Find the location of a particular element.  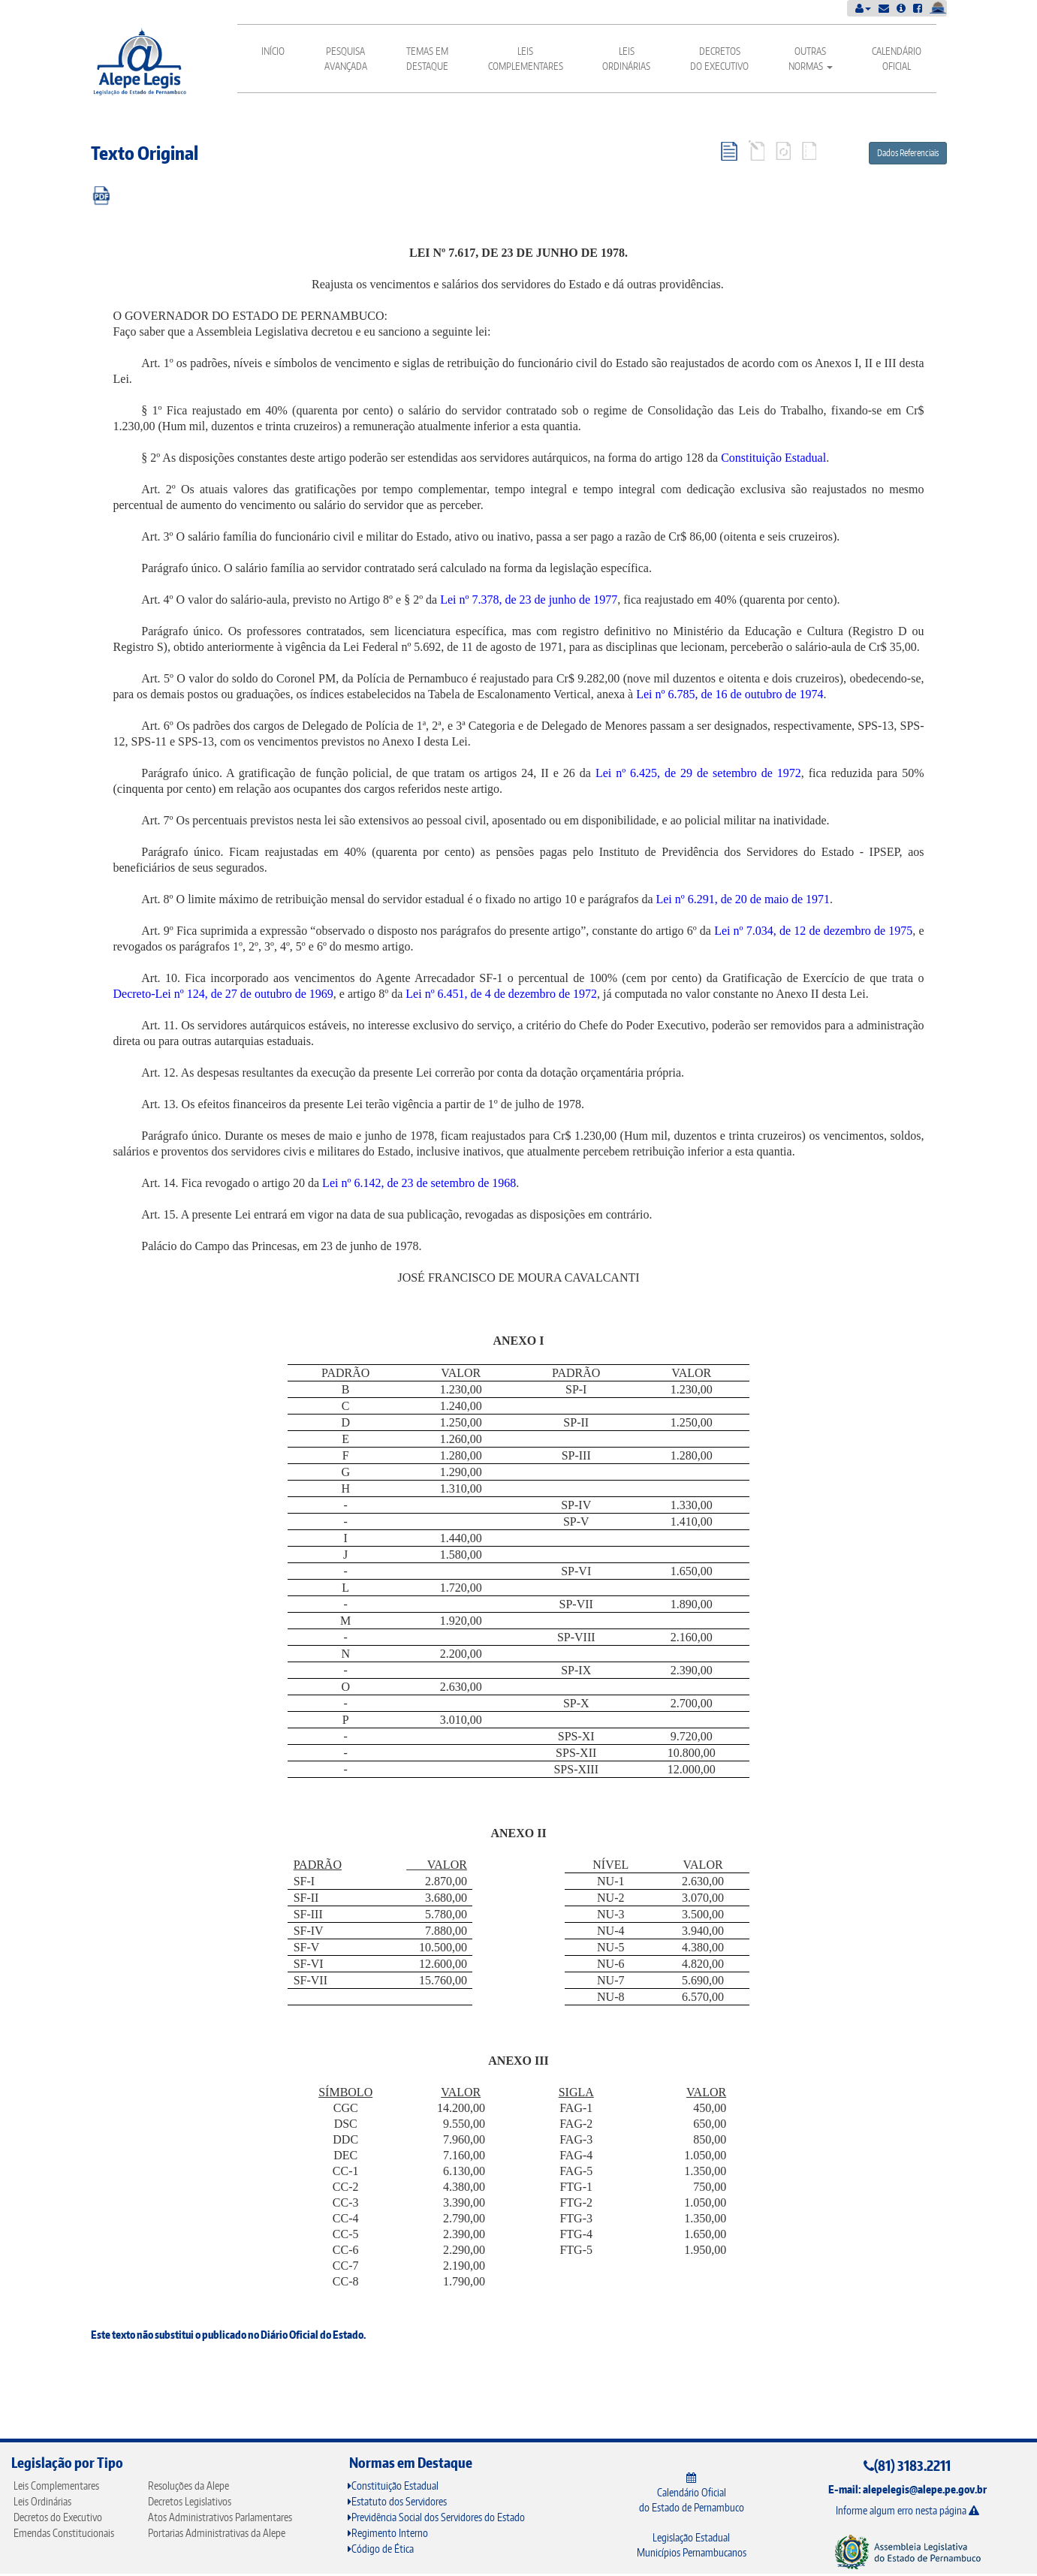

Código de Ética is located at coordinates (381, 2548).